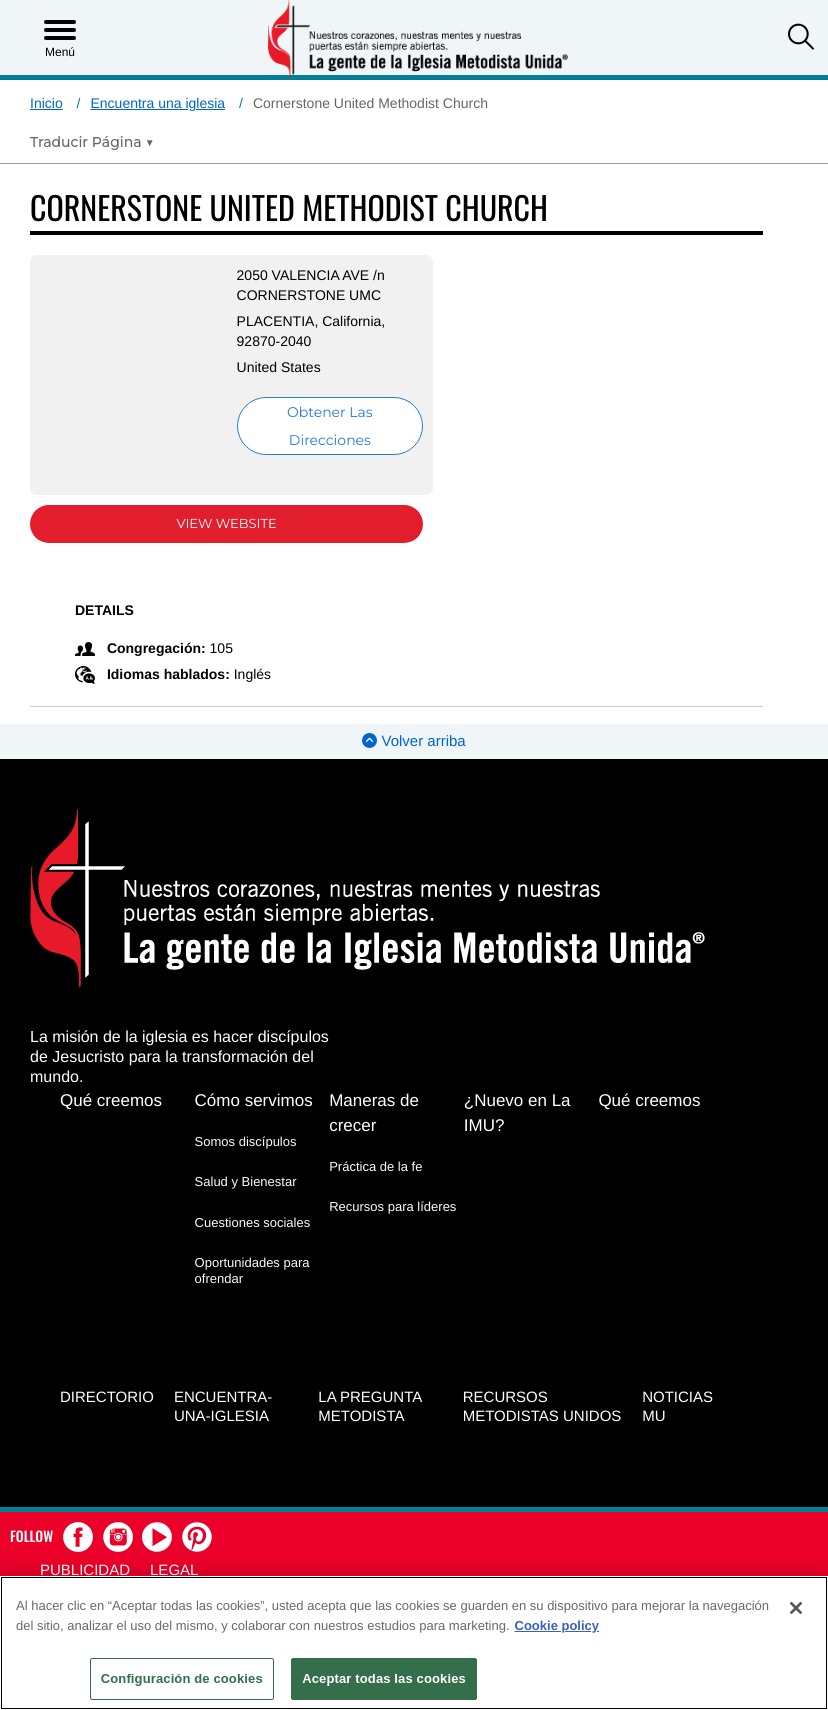 Image resolution: width=828 pixels, height=1710 pixels. What do you see at coordinates (46, 103) in the screenshot?
I see `Inicio` at bounding box center [46, 103].